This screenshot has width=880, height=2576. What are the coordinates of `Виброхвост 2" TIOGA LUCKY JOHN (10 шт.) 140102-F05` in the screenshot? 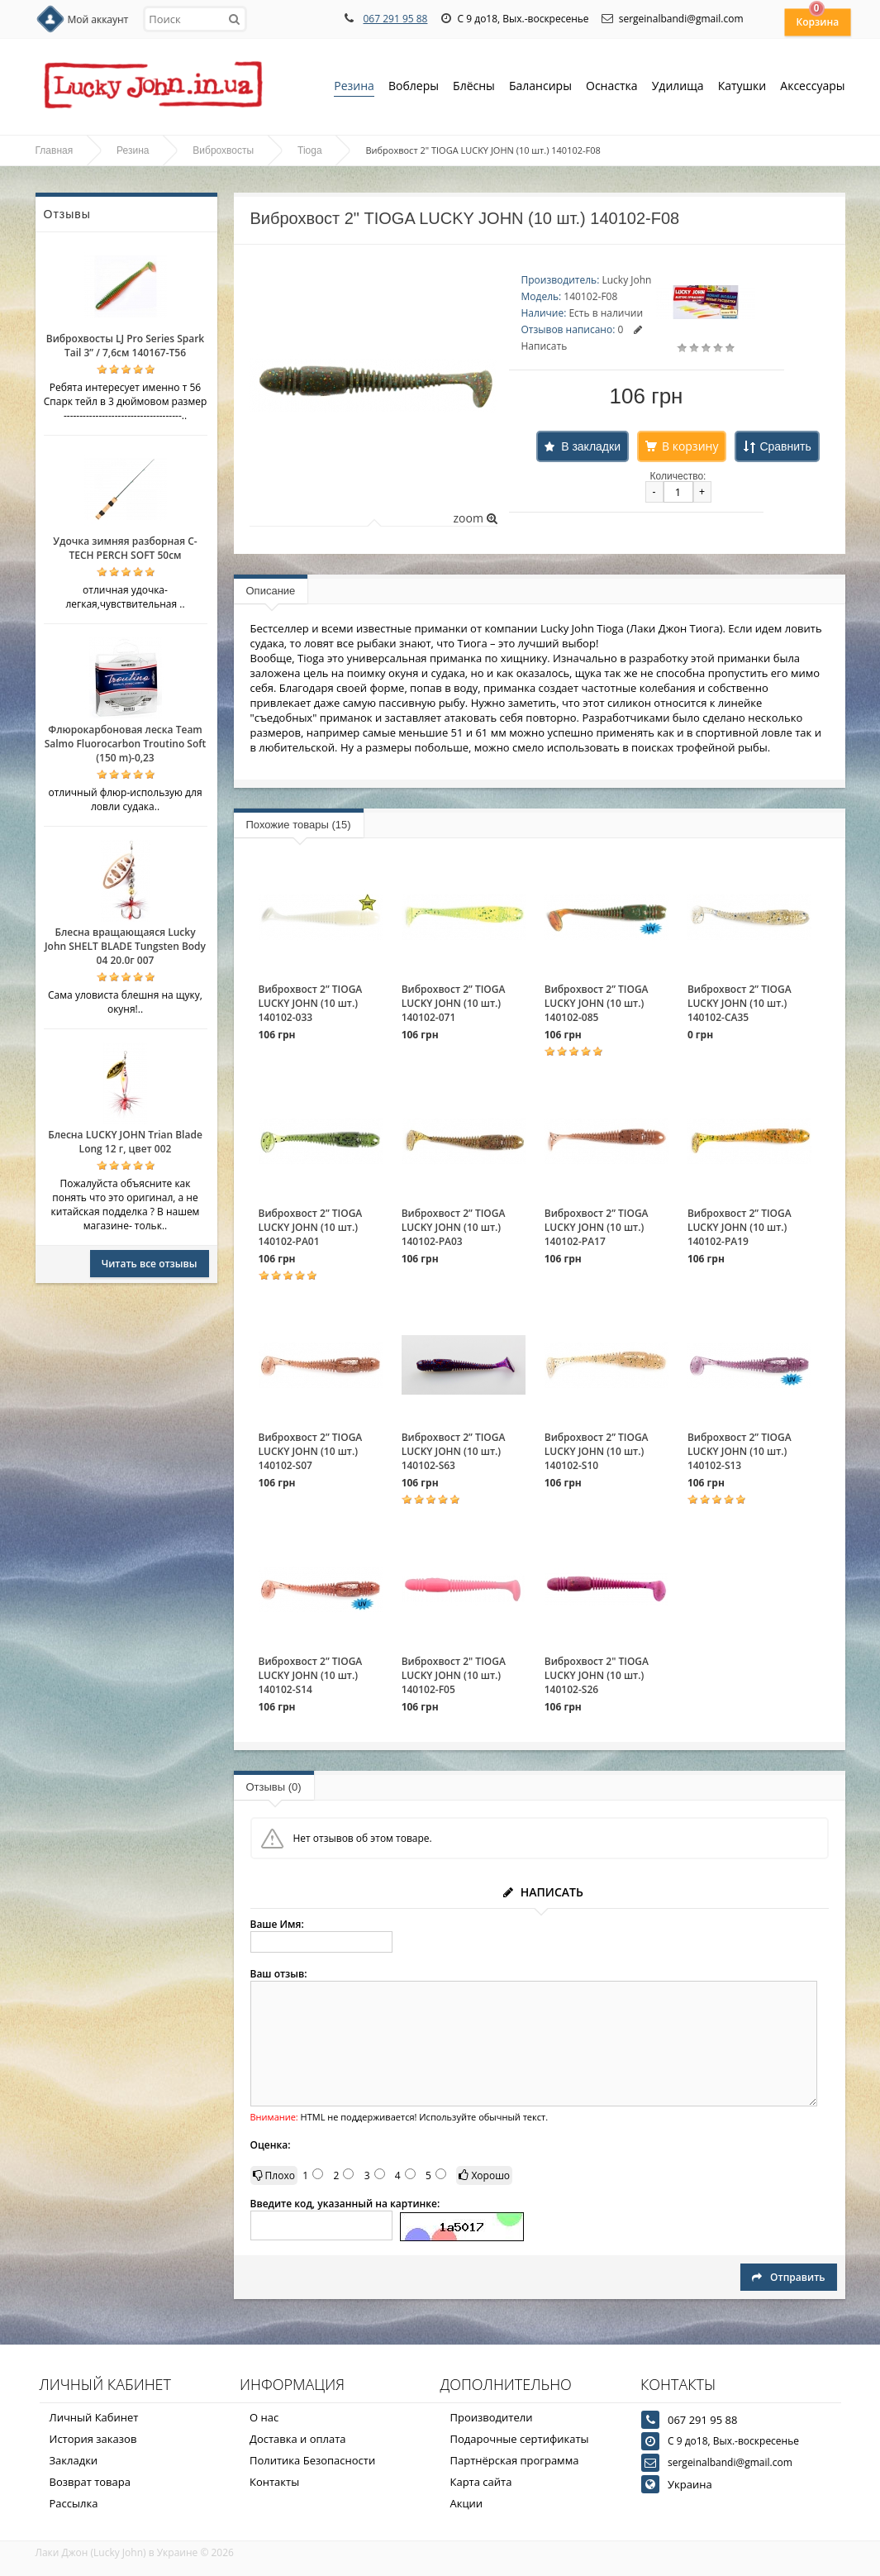 It's located at (454, 1675).